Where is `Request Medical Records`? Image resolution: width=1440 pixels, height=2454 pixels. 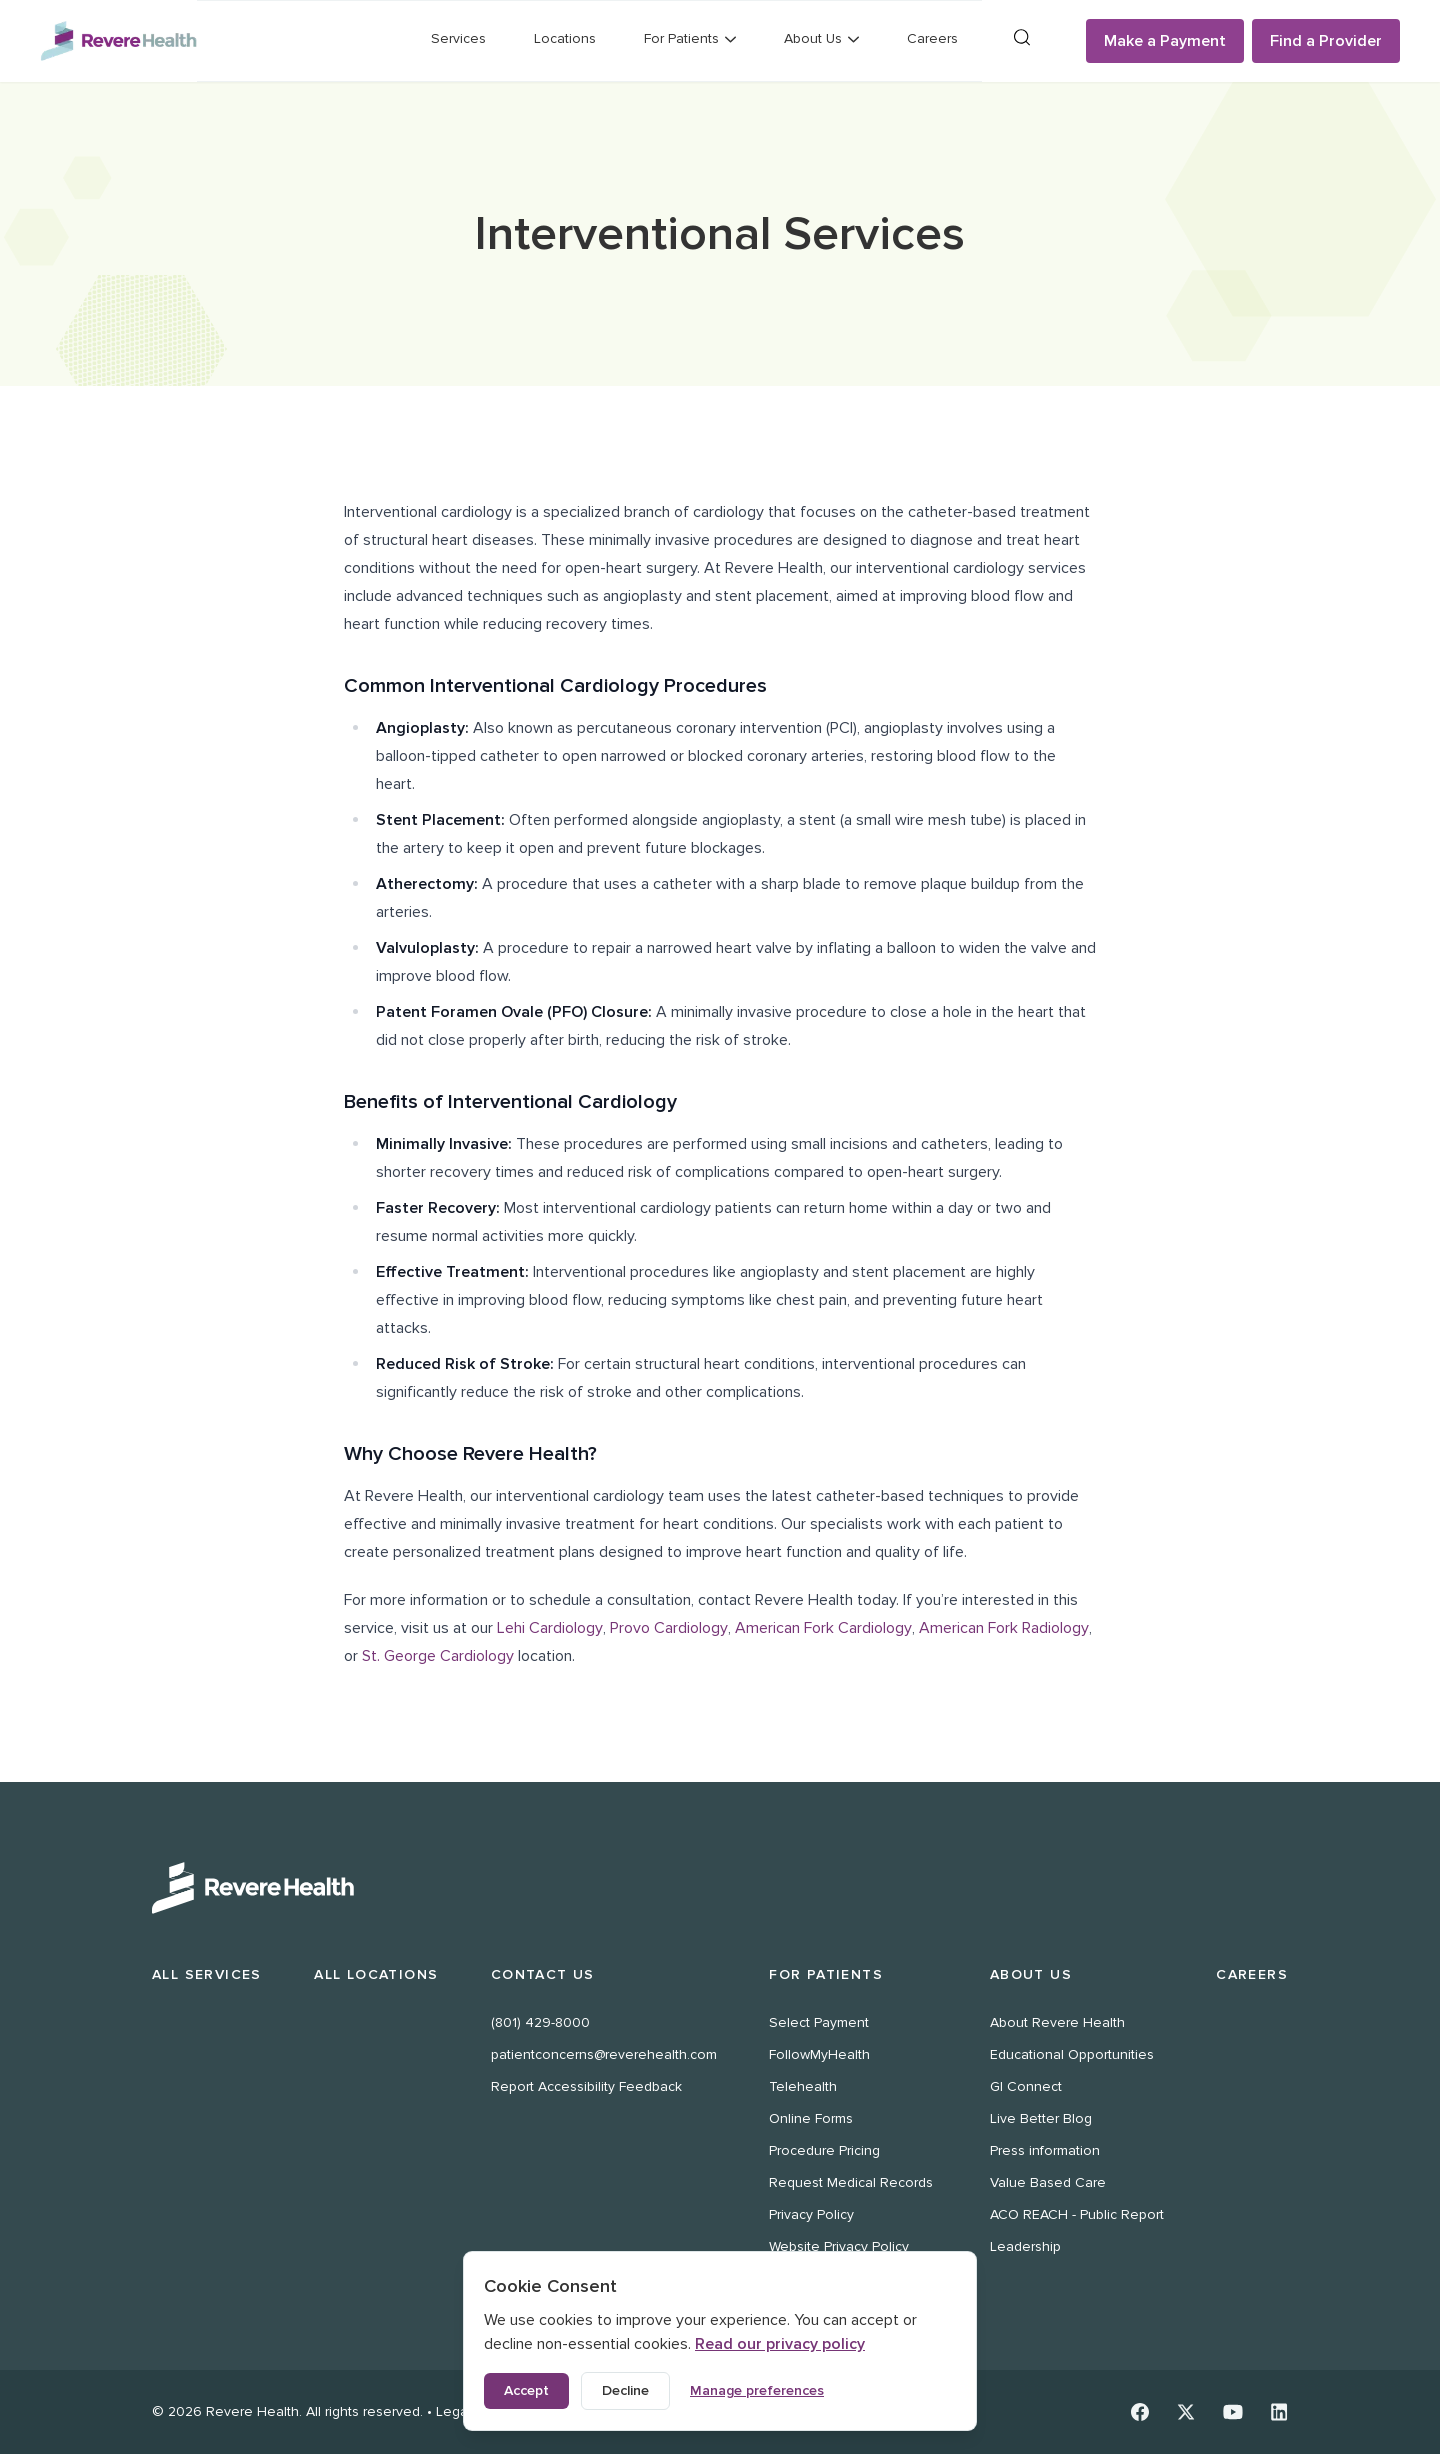
Request Medical Records is located at coordinates (851, 2182).